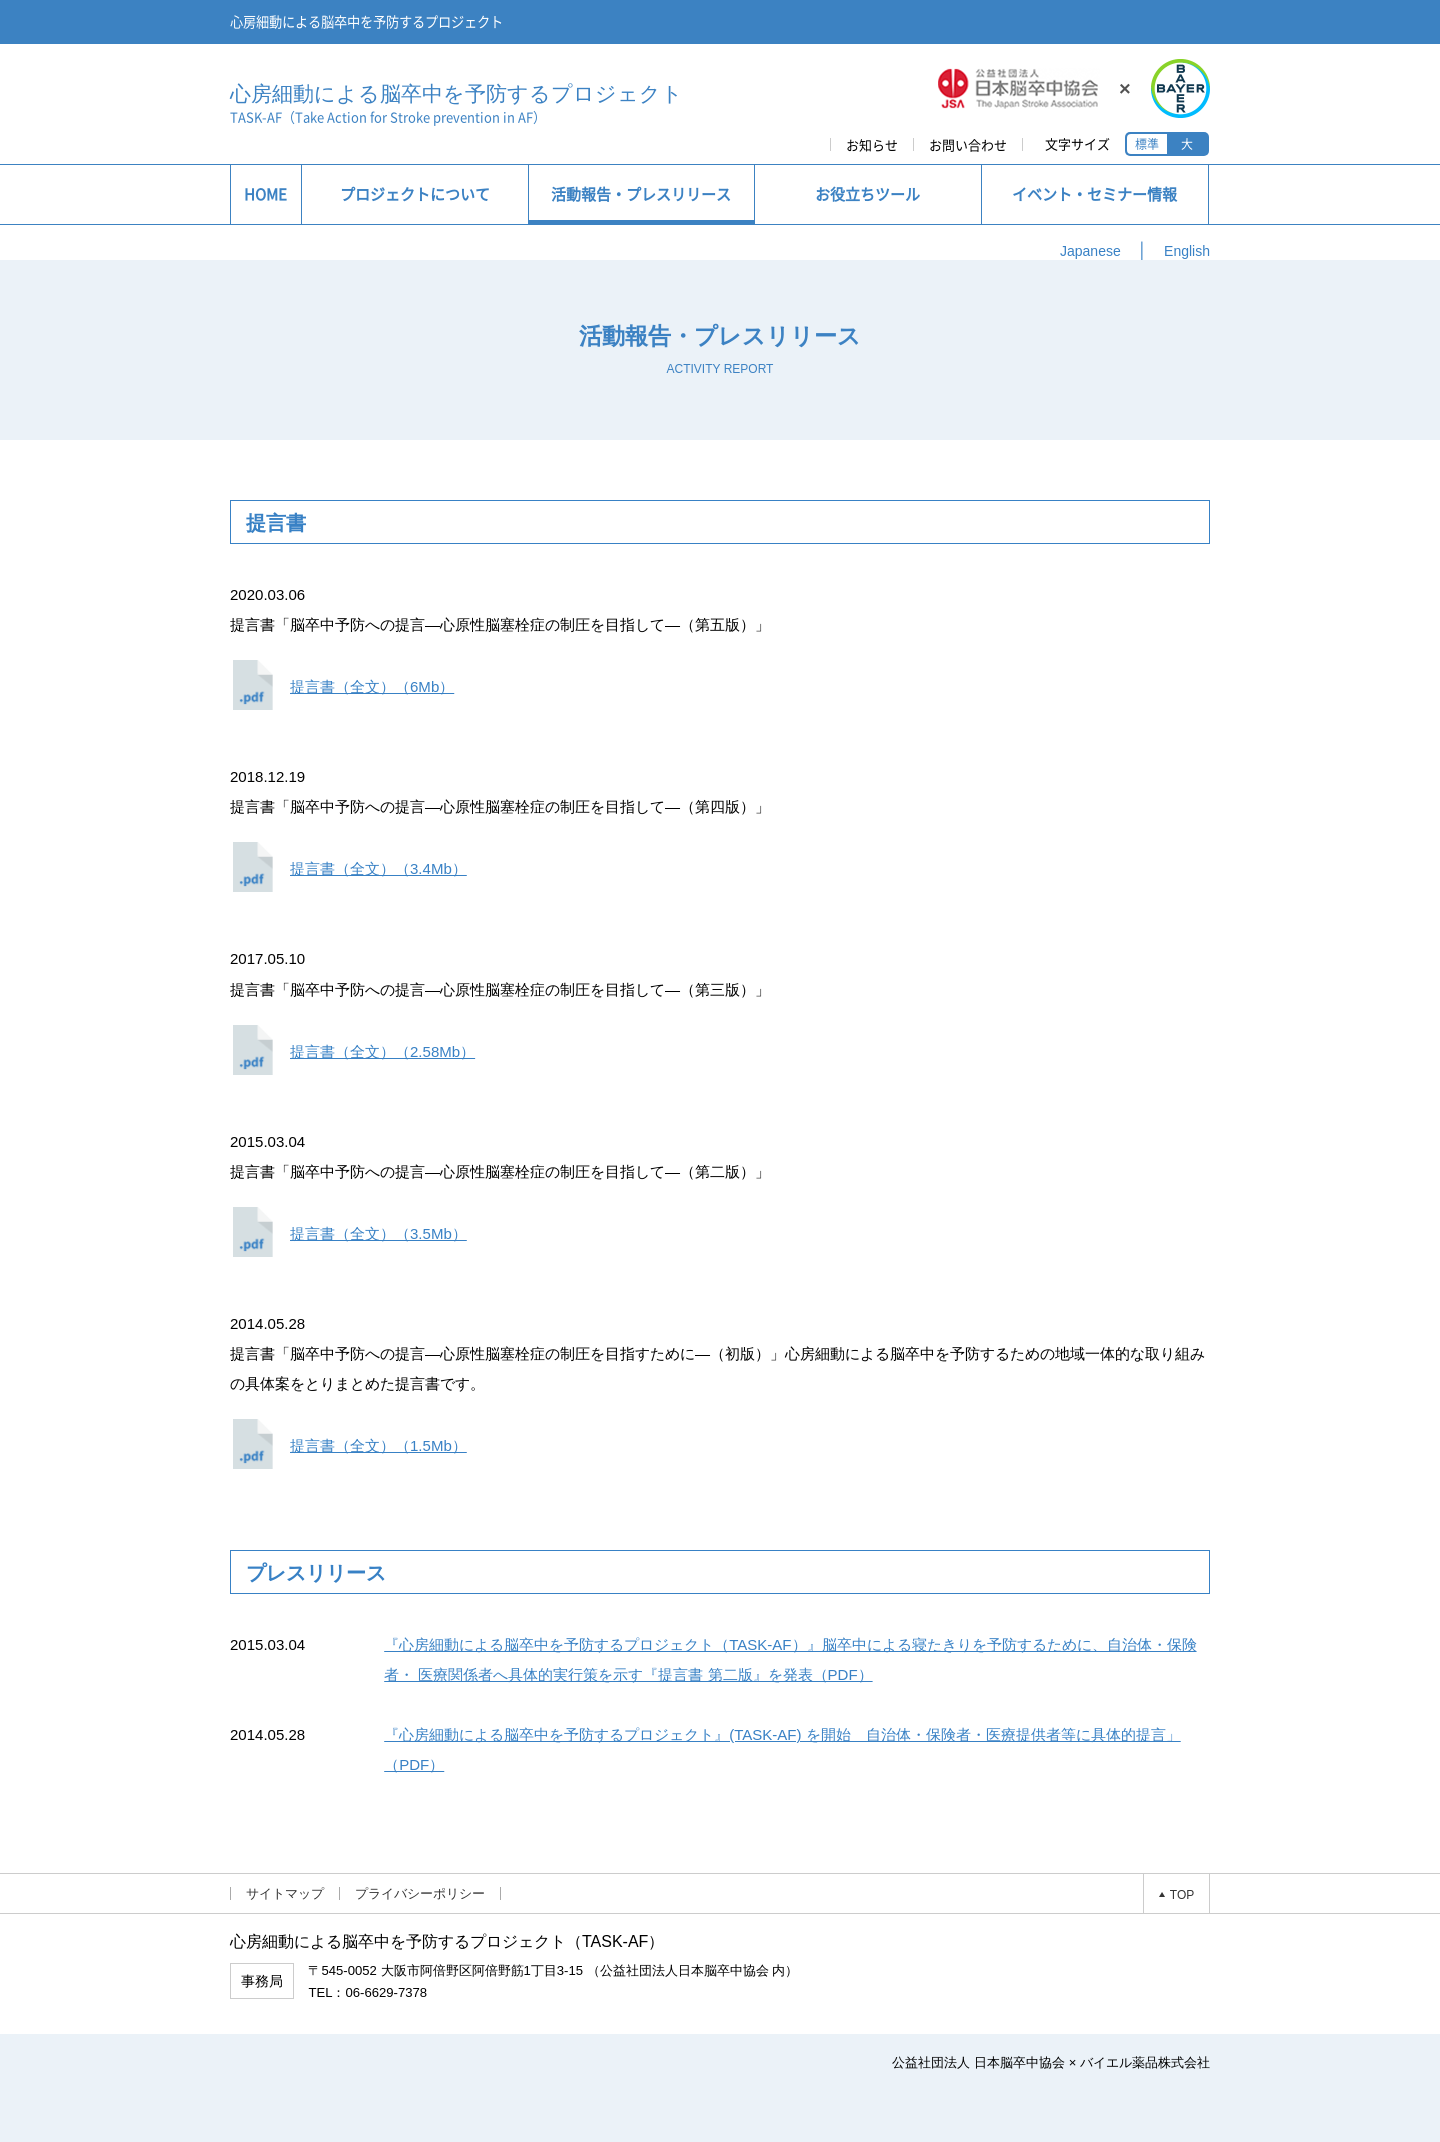 The image size is (1440, 2142). What do you see at coordinates (372, 686) in the screenshot?
I see `提言書（全文）（6Mb）` at bounding box center [372, 686].